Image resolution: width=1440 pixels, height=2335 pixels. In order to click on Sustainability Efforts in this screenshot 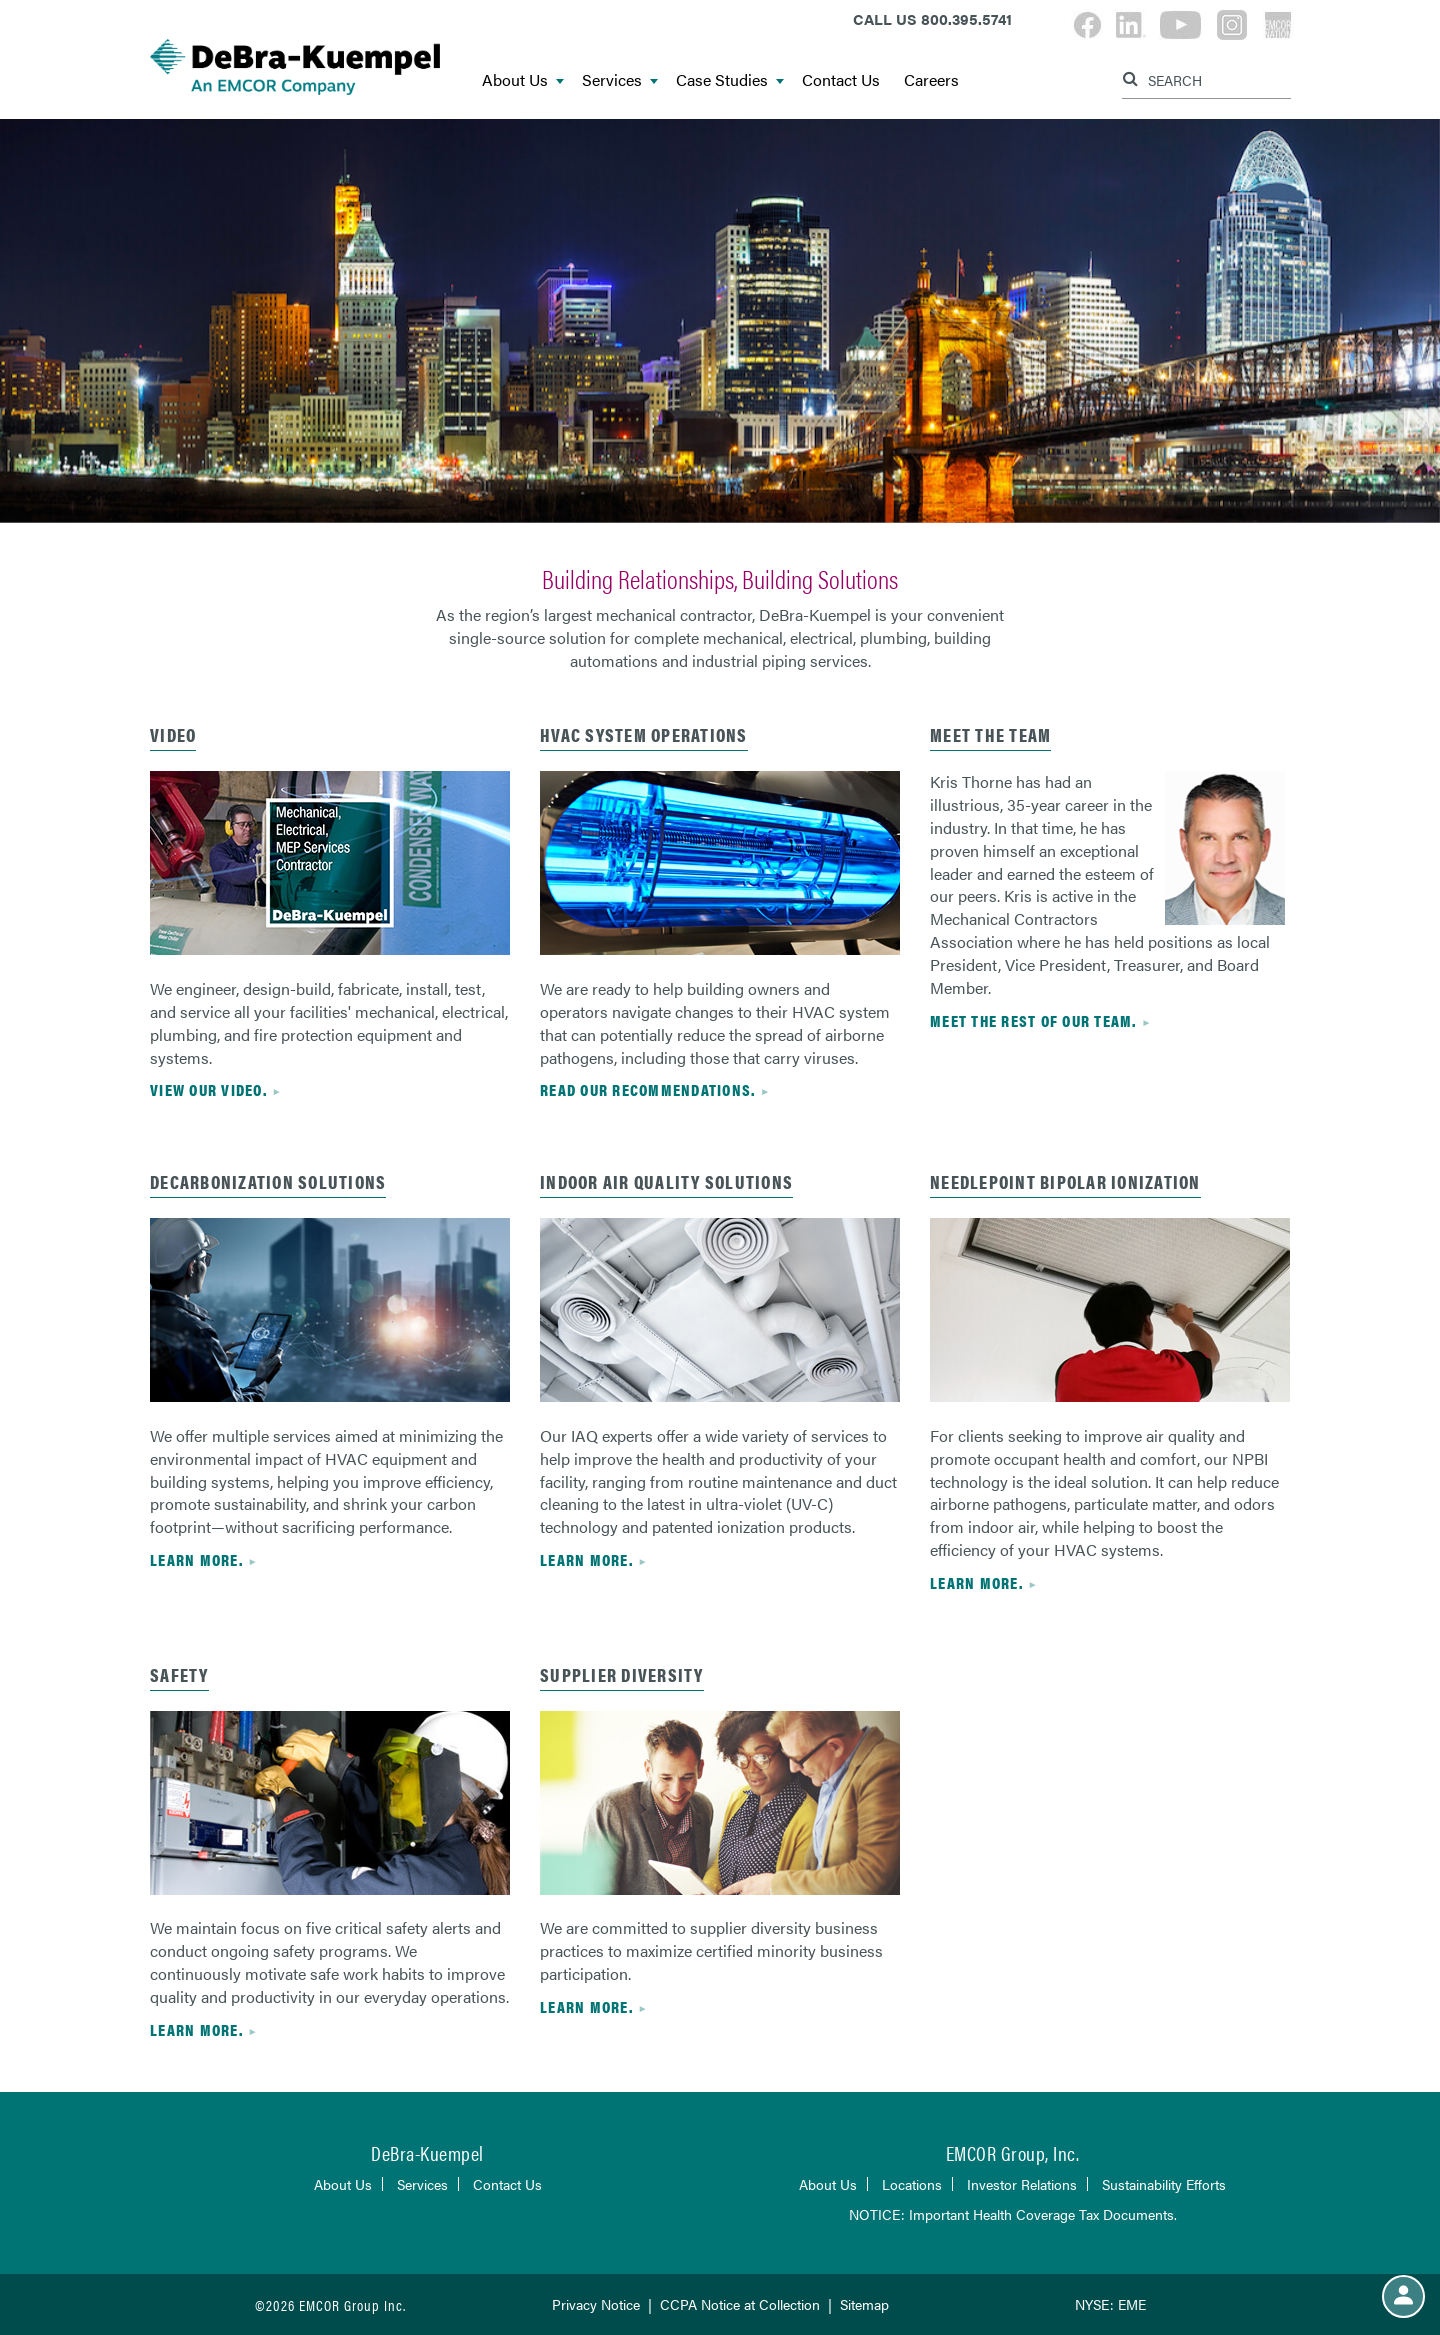, I will do `click(1164, 2184)`.